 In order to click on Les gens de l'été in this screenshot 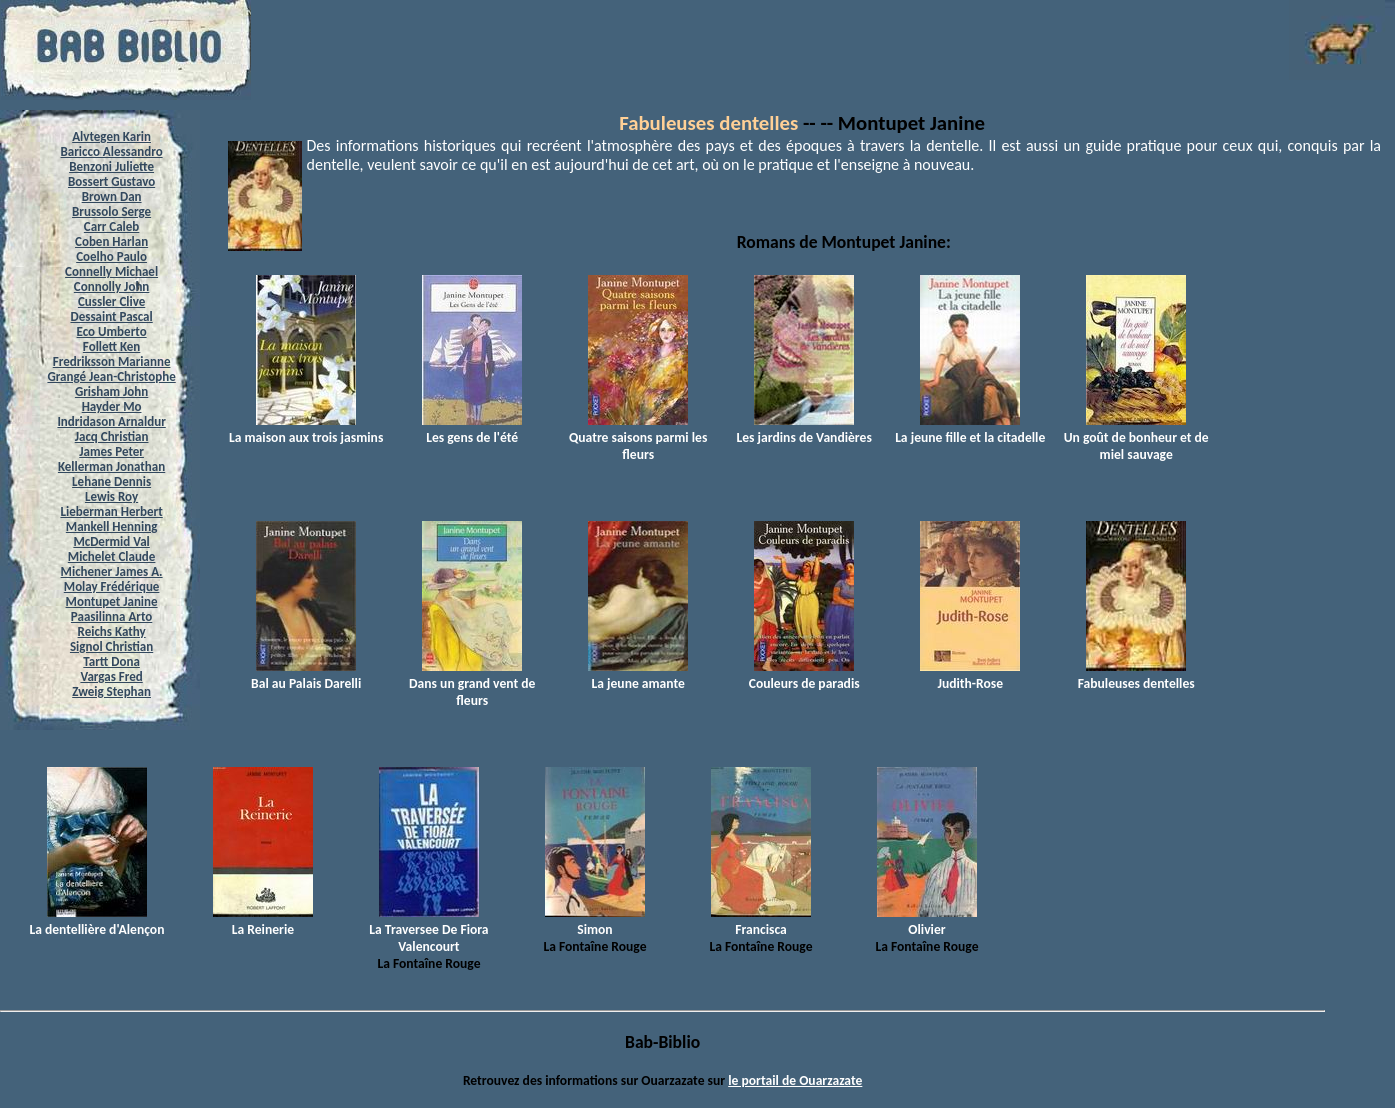, I will do `click(472, 429)`.